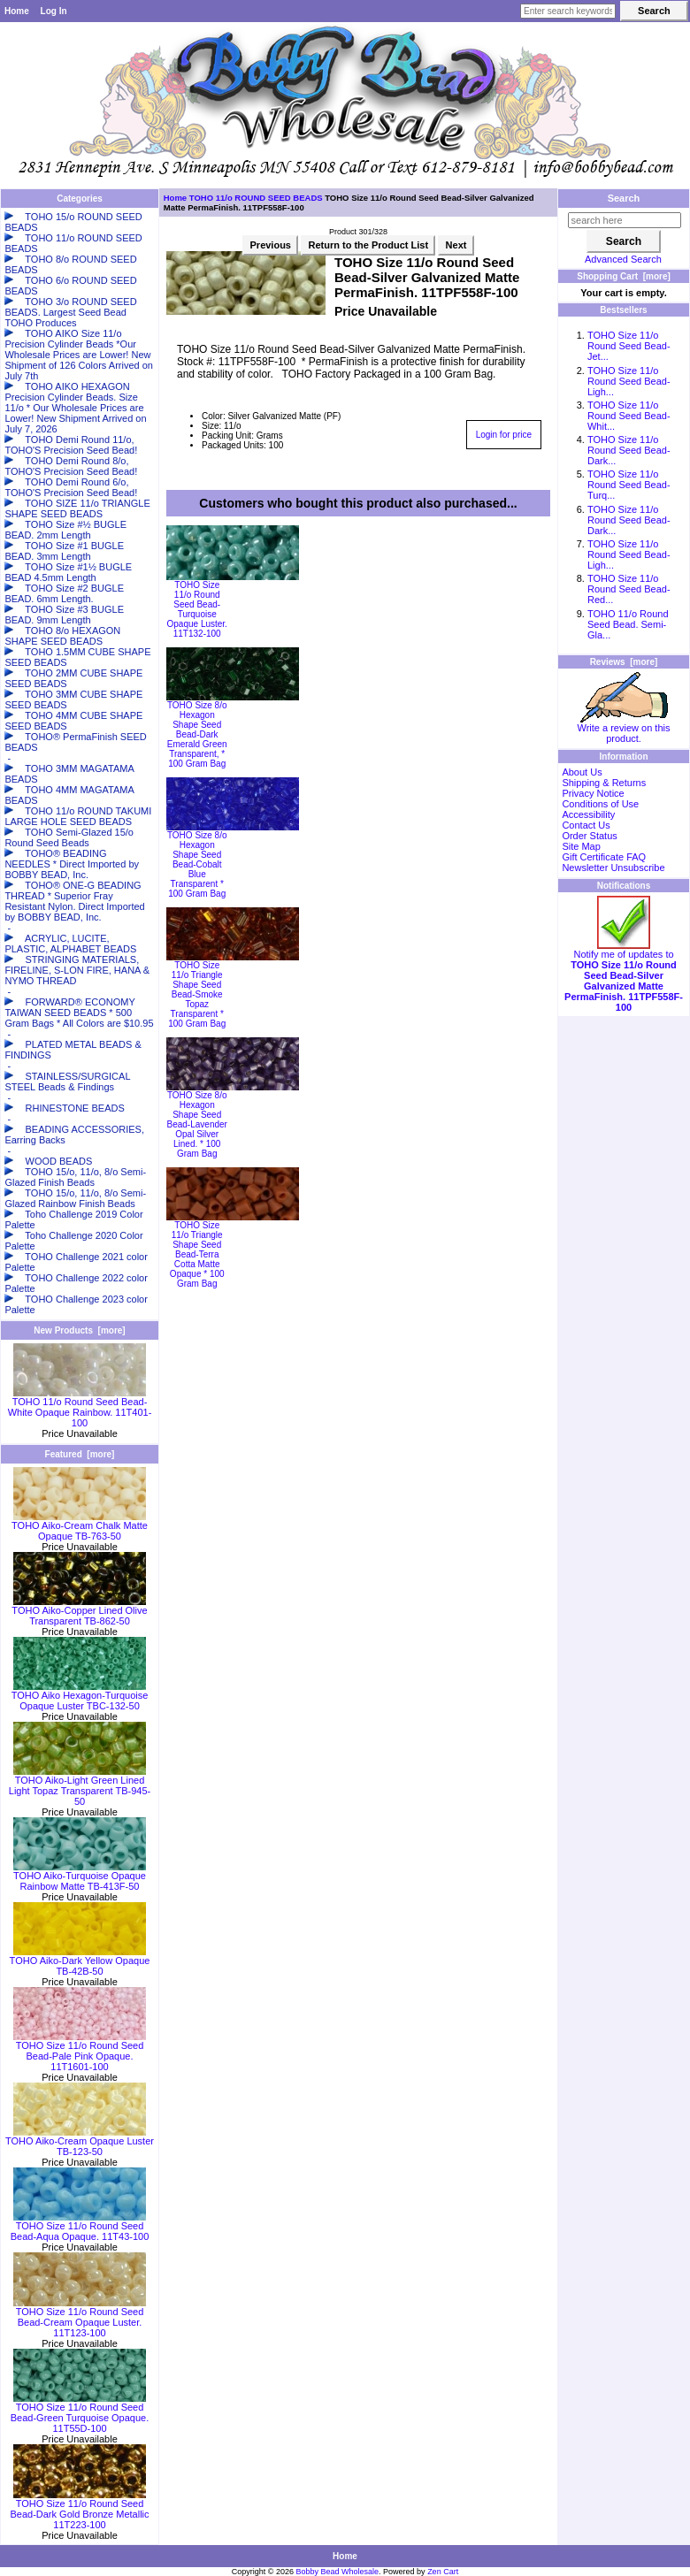 This screenshot has height=2576, width=690. I want to click on Write a review on this product., so click(624, 729).